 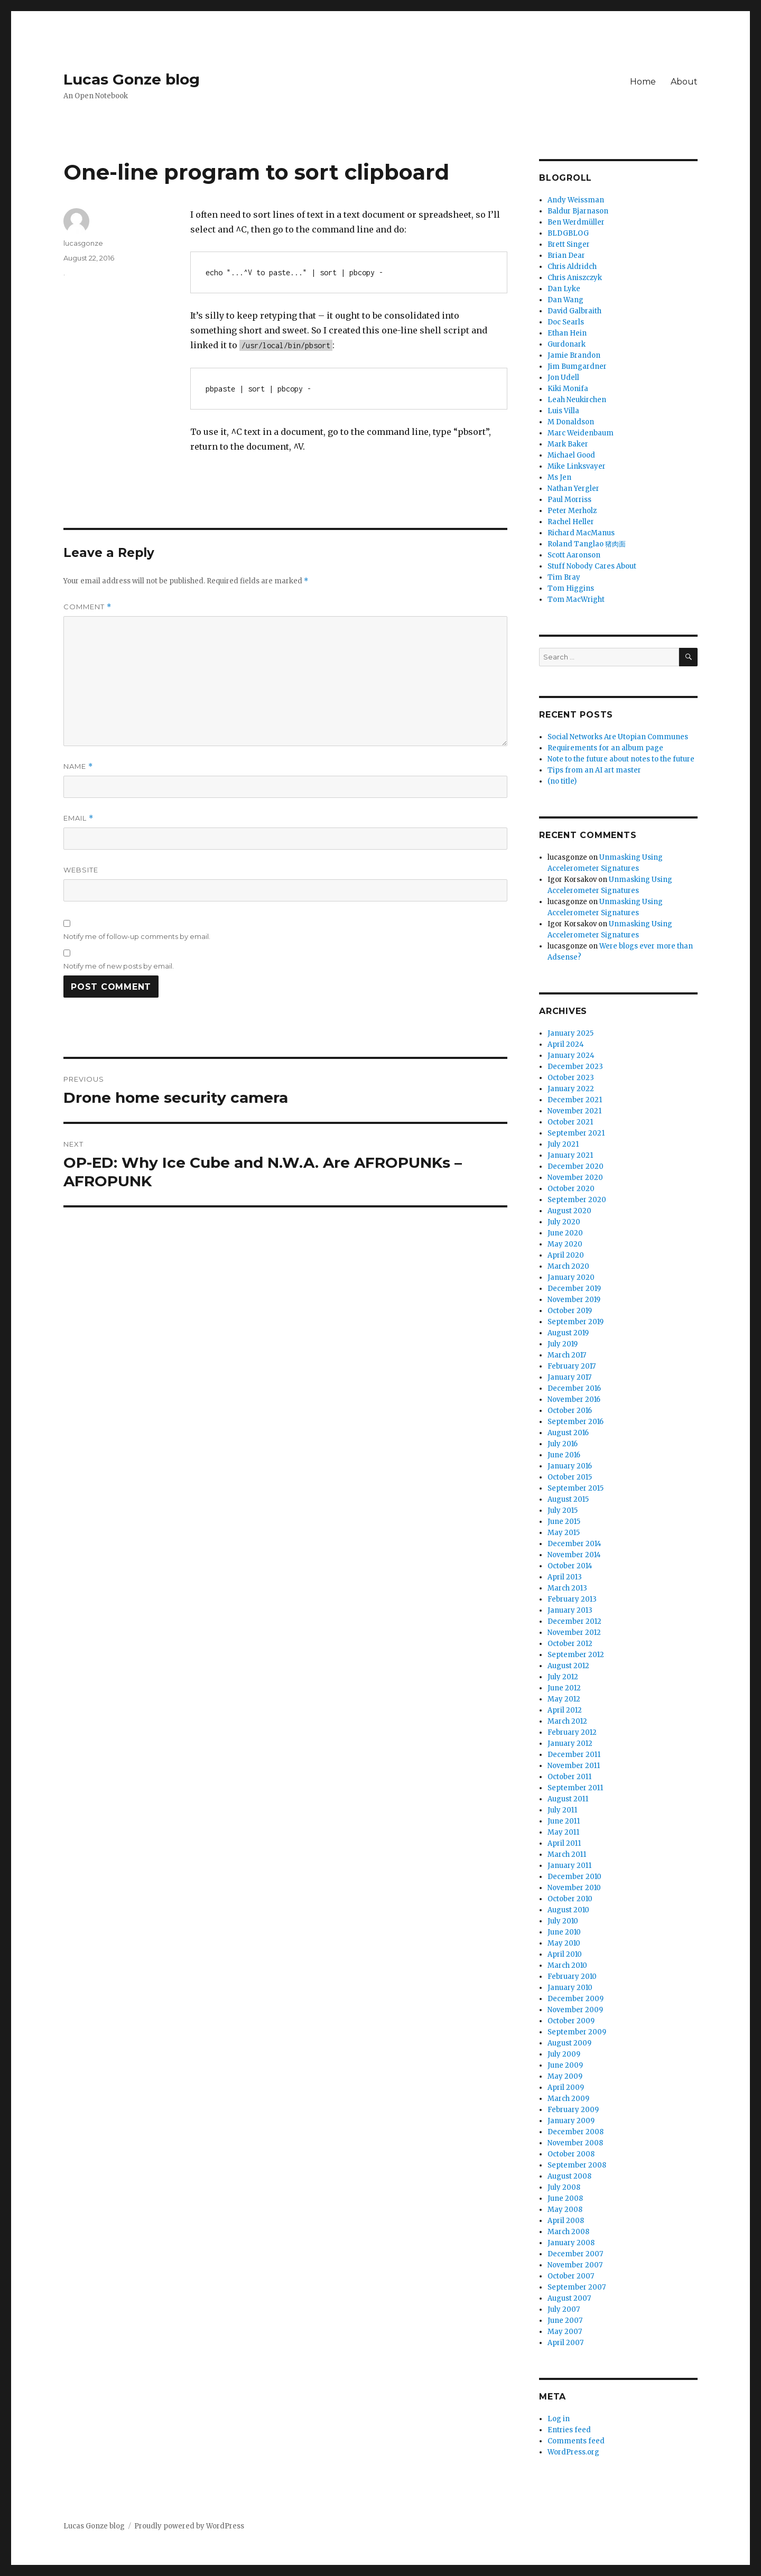 What do you see at coordinates (574, 1099) in the screenshot?
I see `December 2021` at bounding box center [574, 1099].